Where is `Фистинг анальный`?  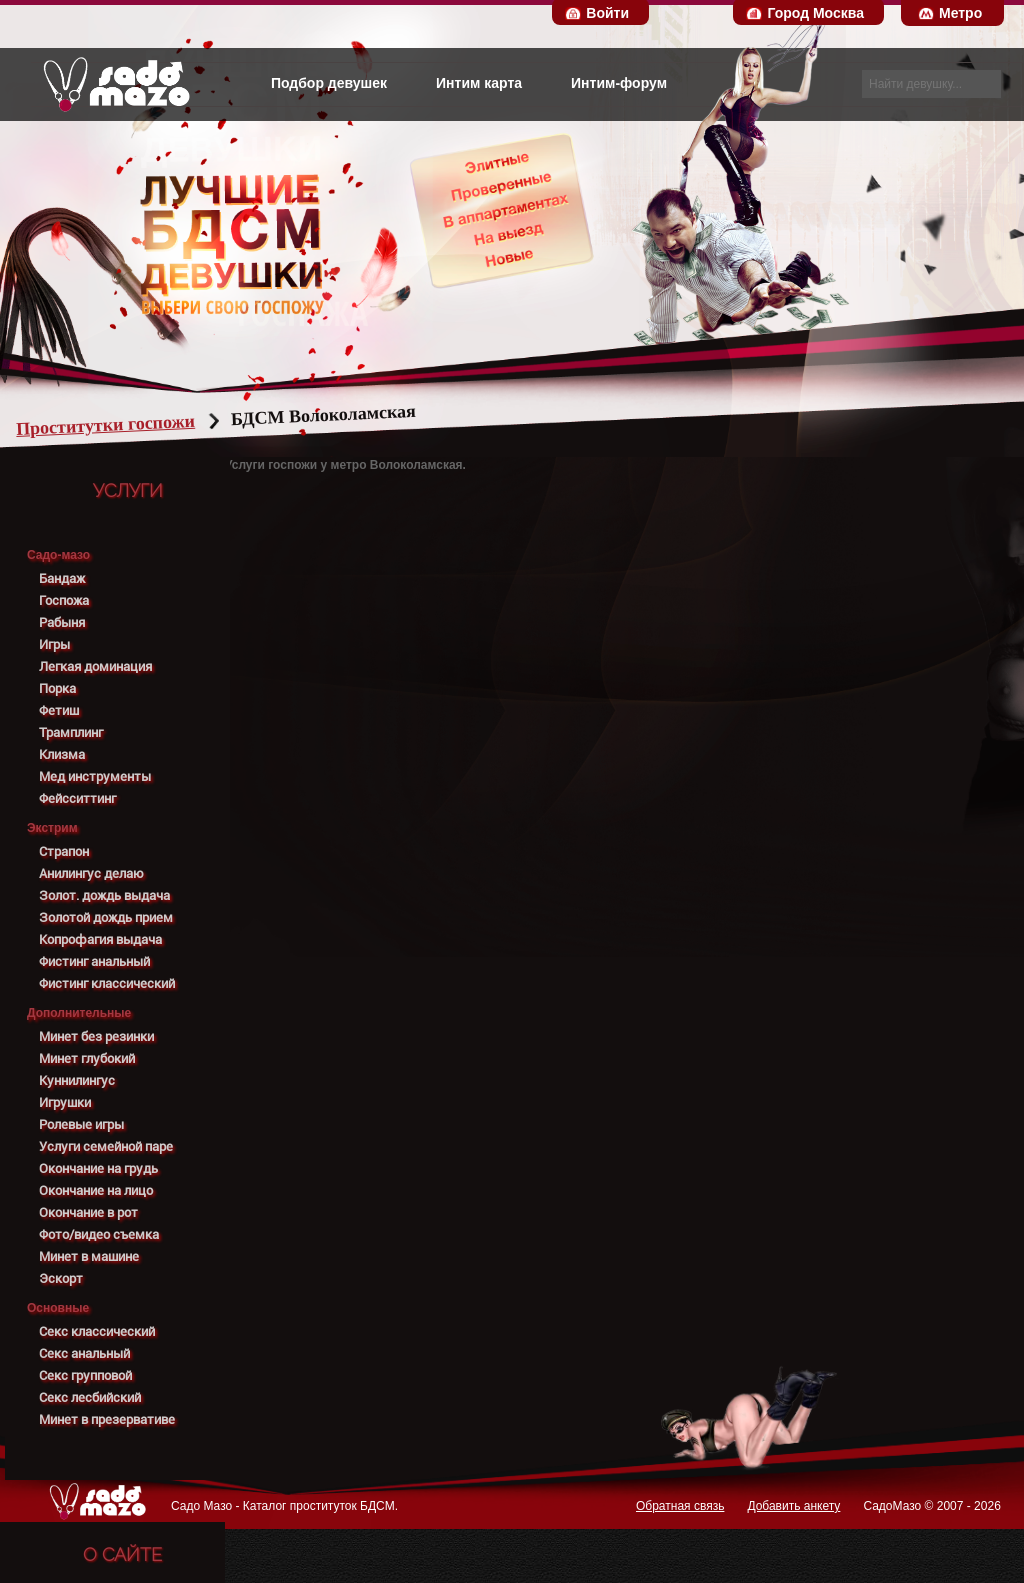 Фистинг анальный is located at coordinates (94, 961).